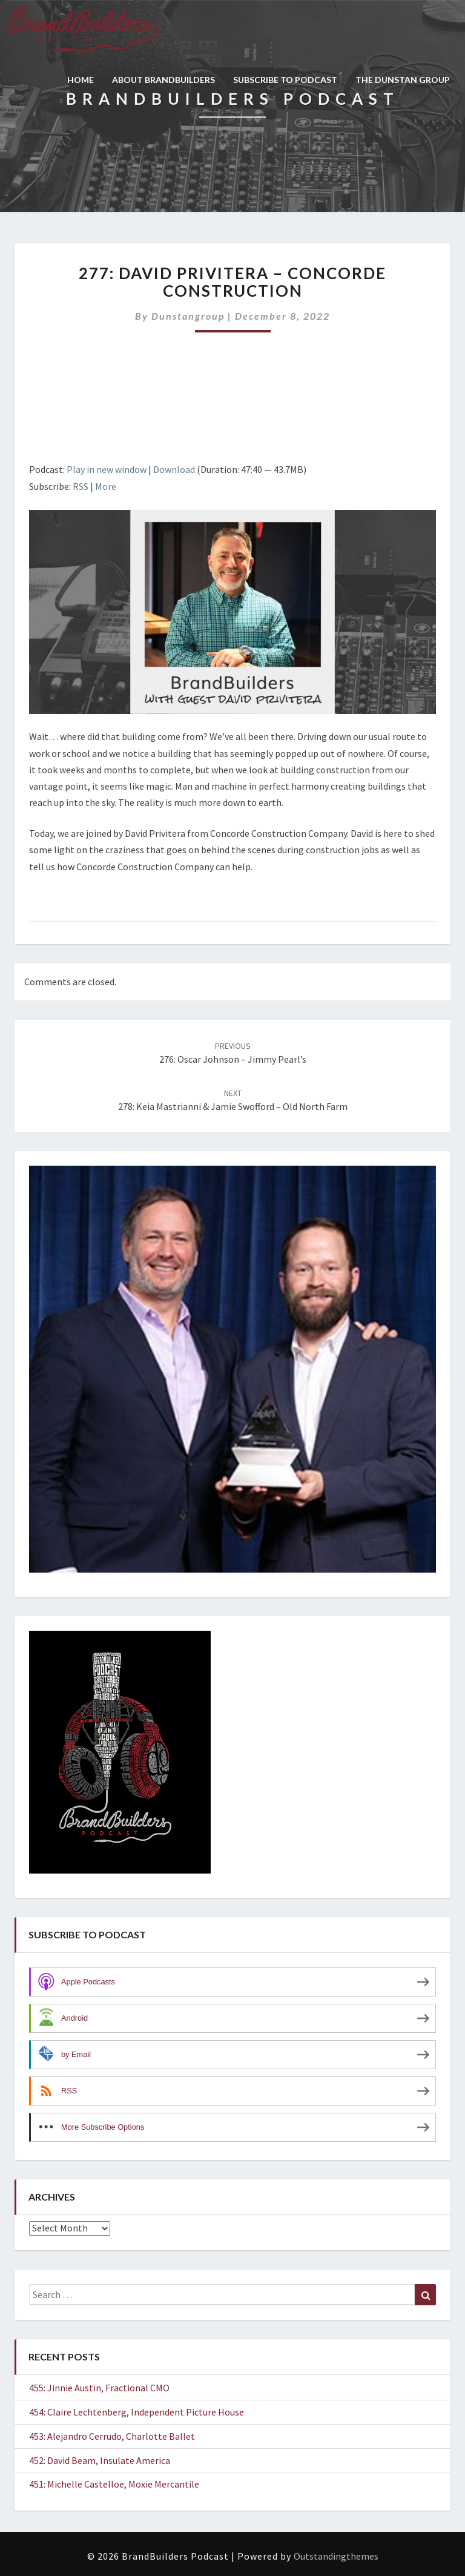  I want to click on RSS, so click(80, 486).